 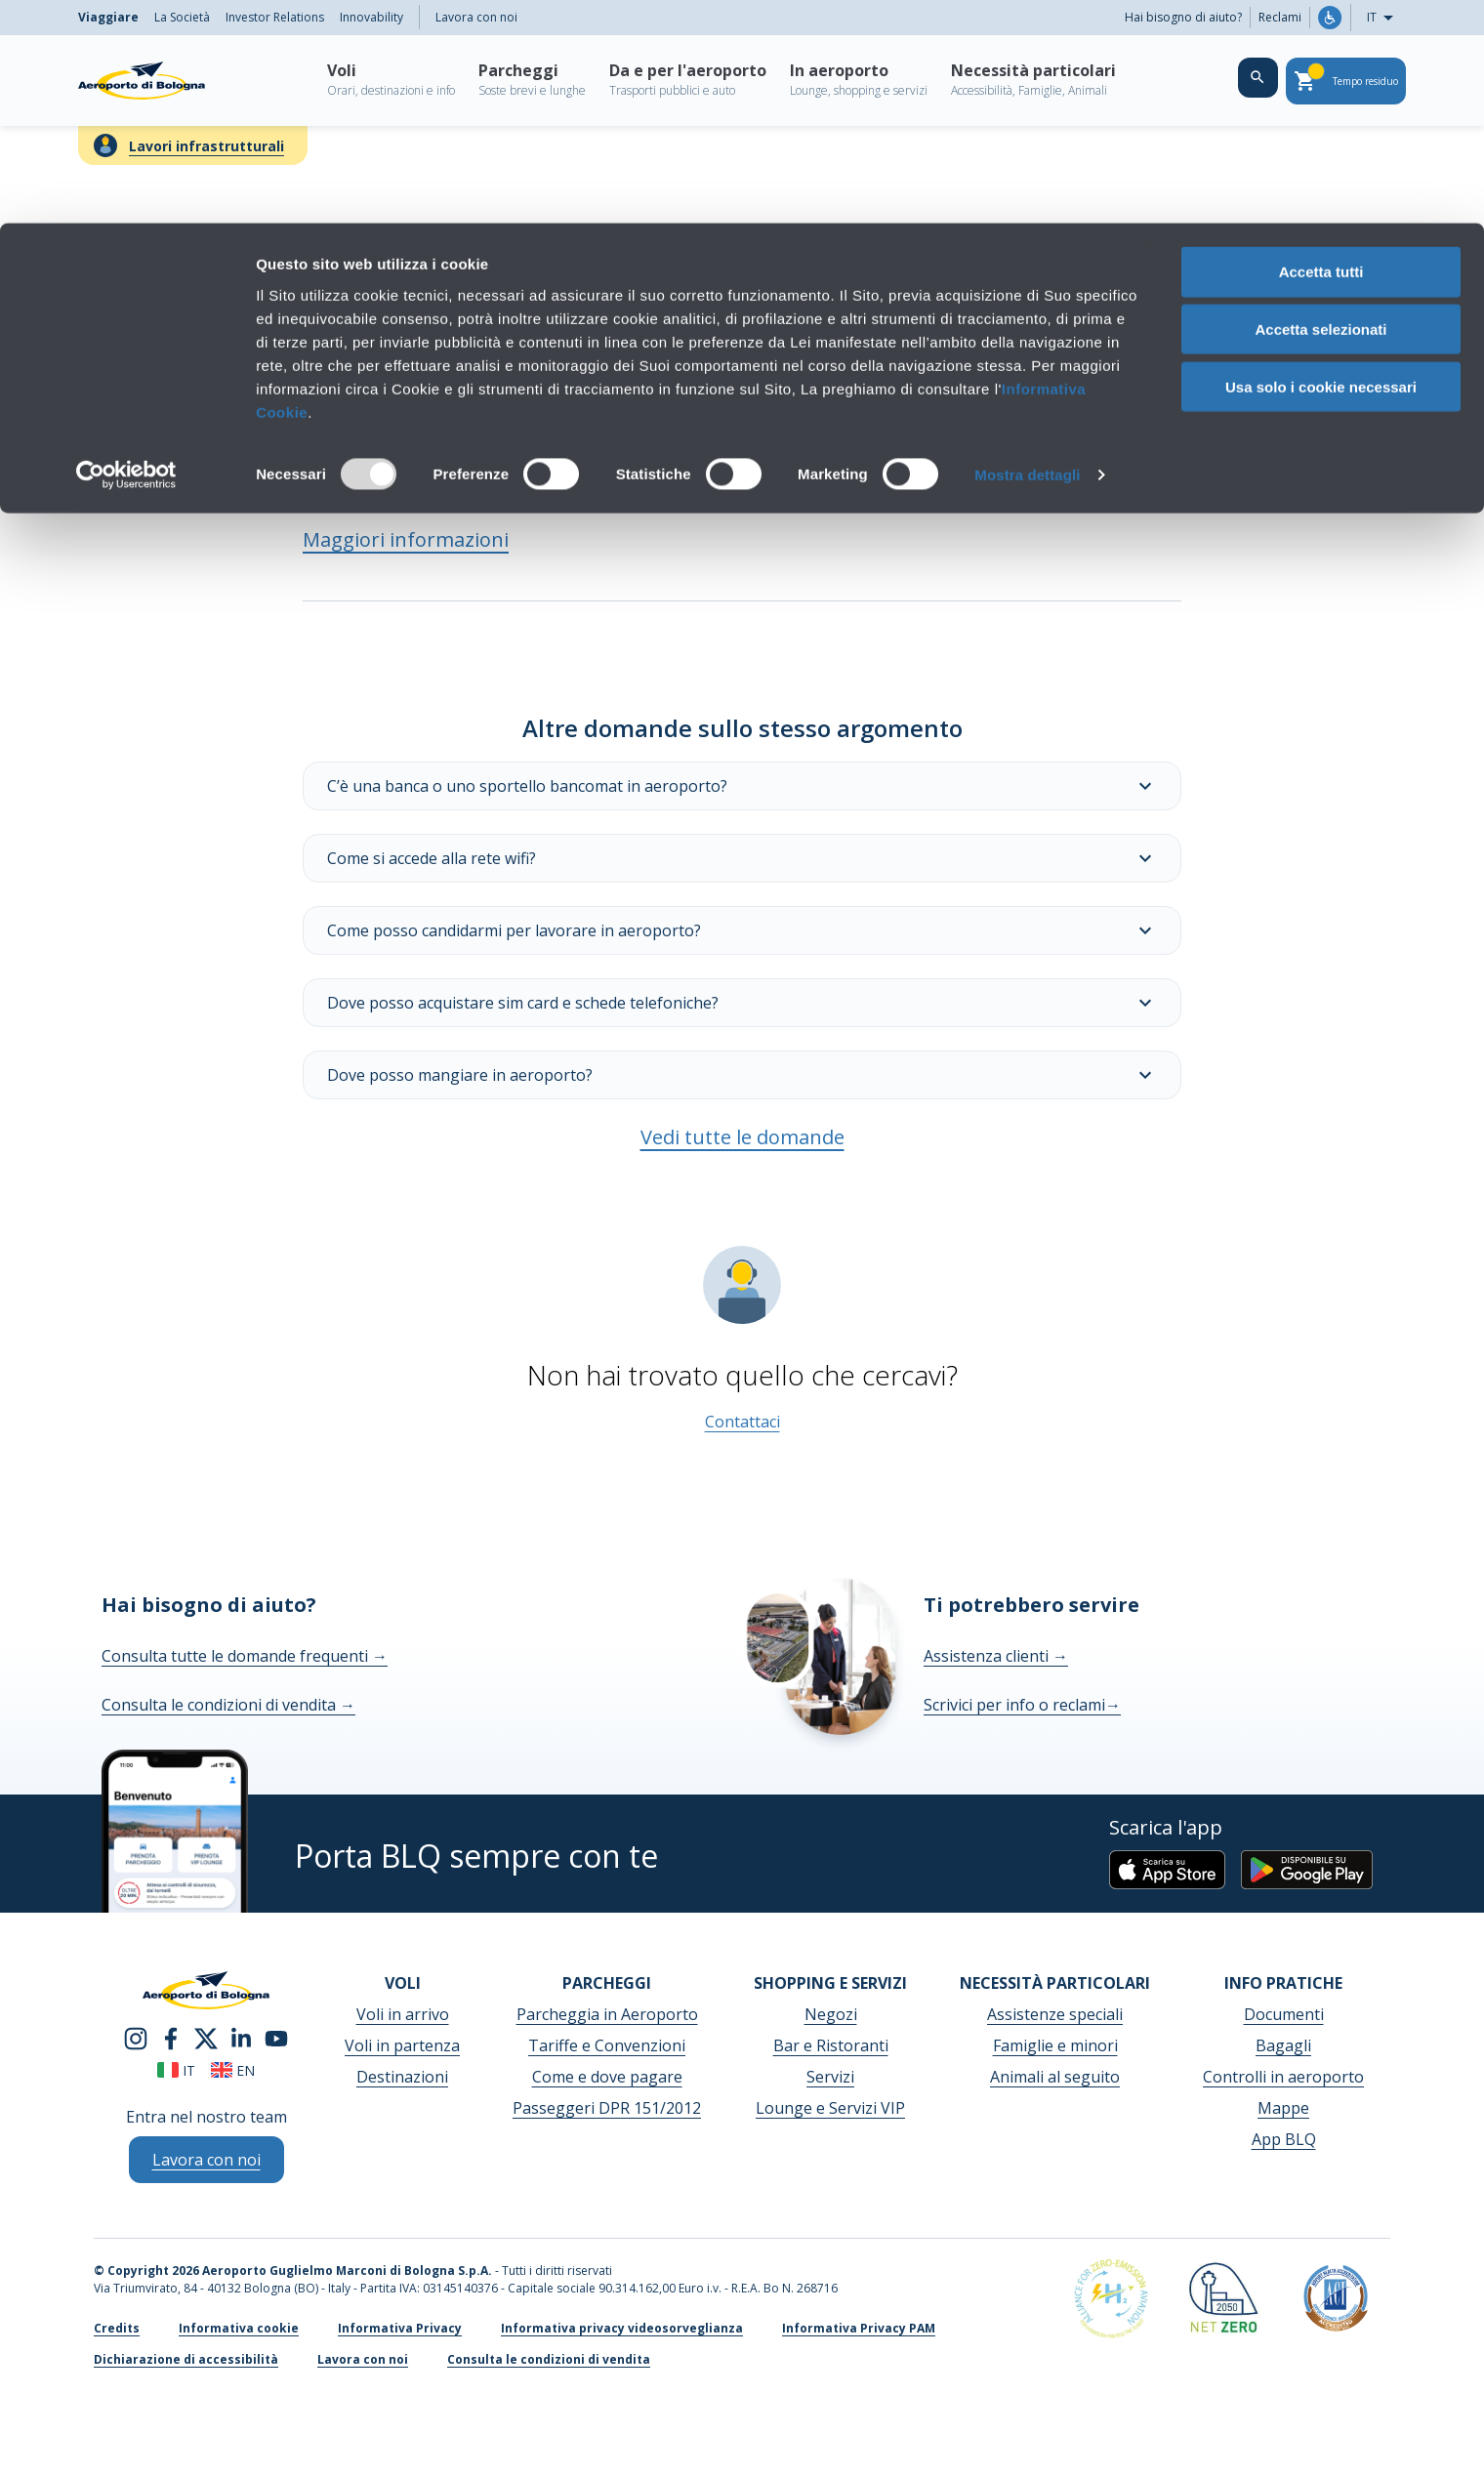 I want to click on Contattaci, so click(x=742, y=1421).